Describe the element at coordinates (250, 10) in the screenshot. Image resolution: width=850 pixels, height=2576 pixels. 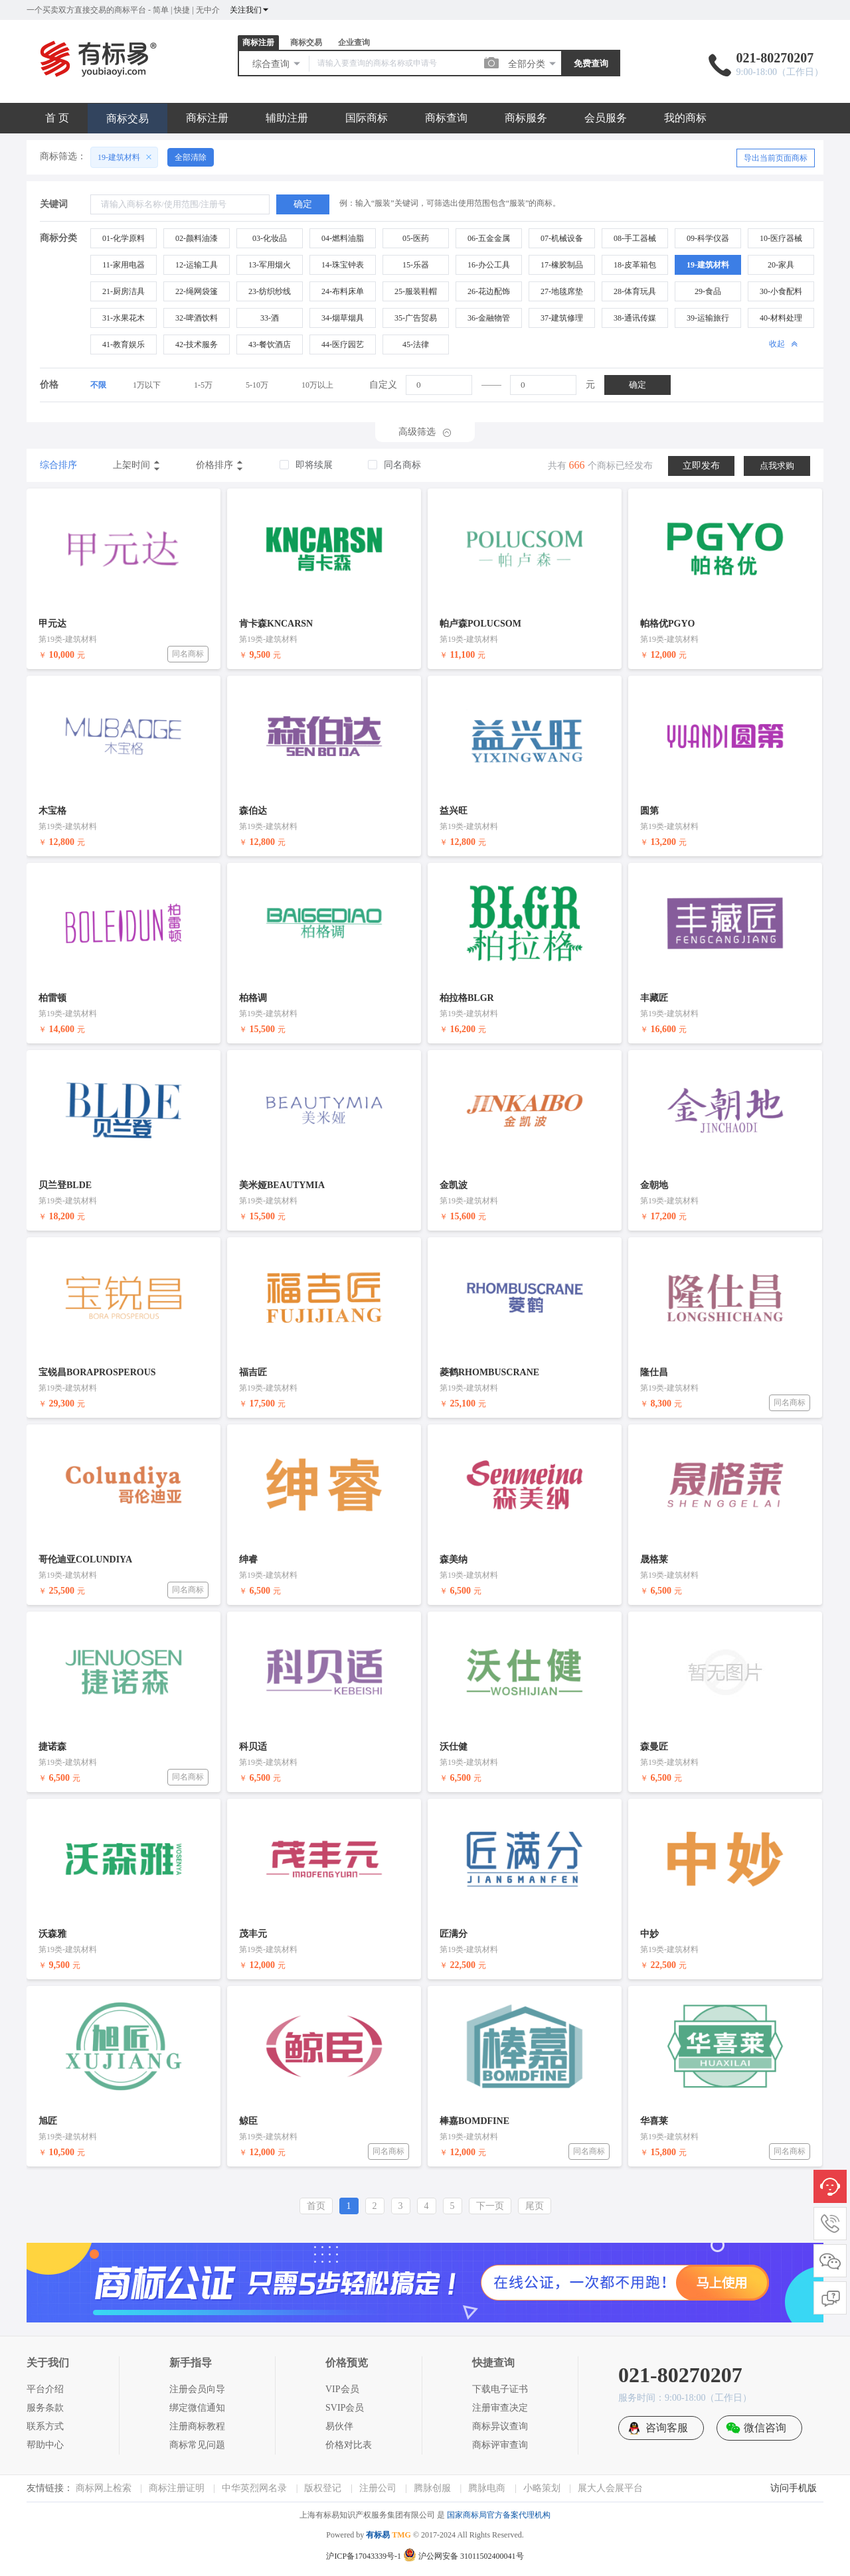
I see `关注我们` at that location.